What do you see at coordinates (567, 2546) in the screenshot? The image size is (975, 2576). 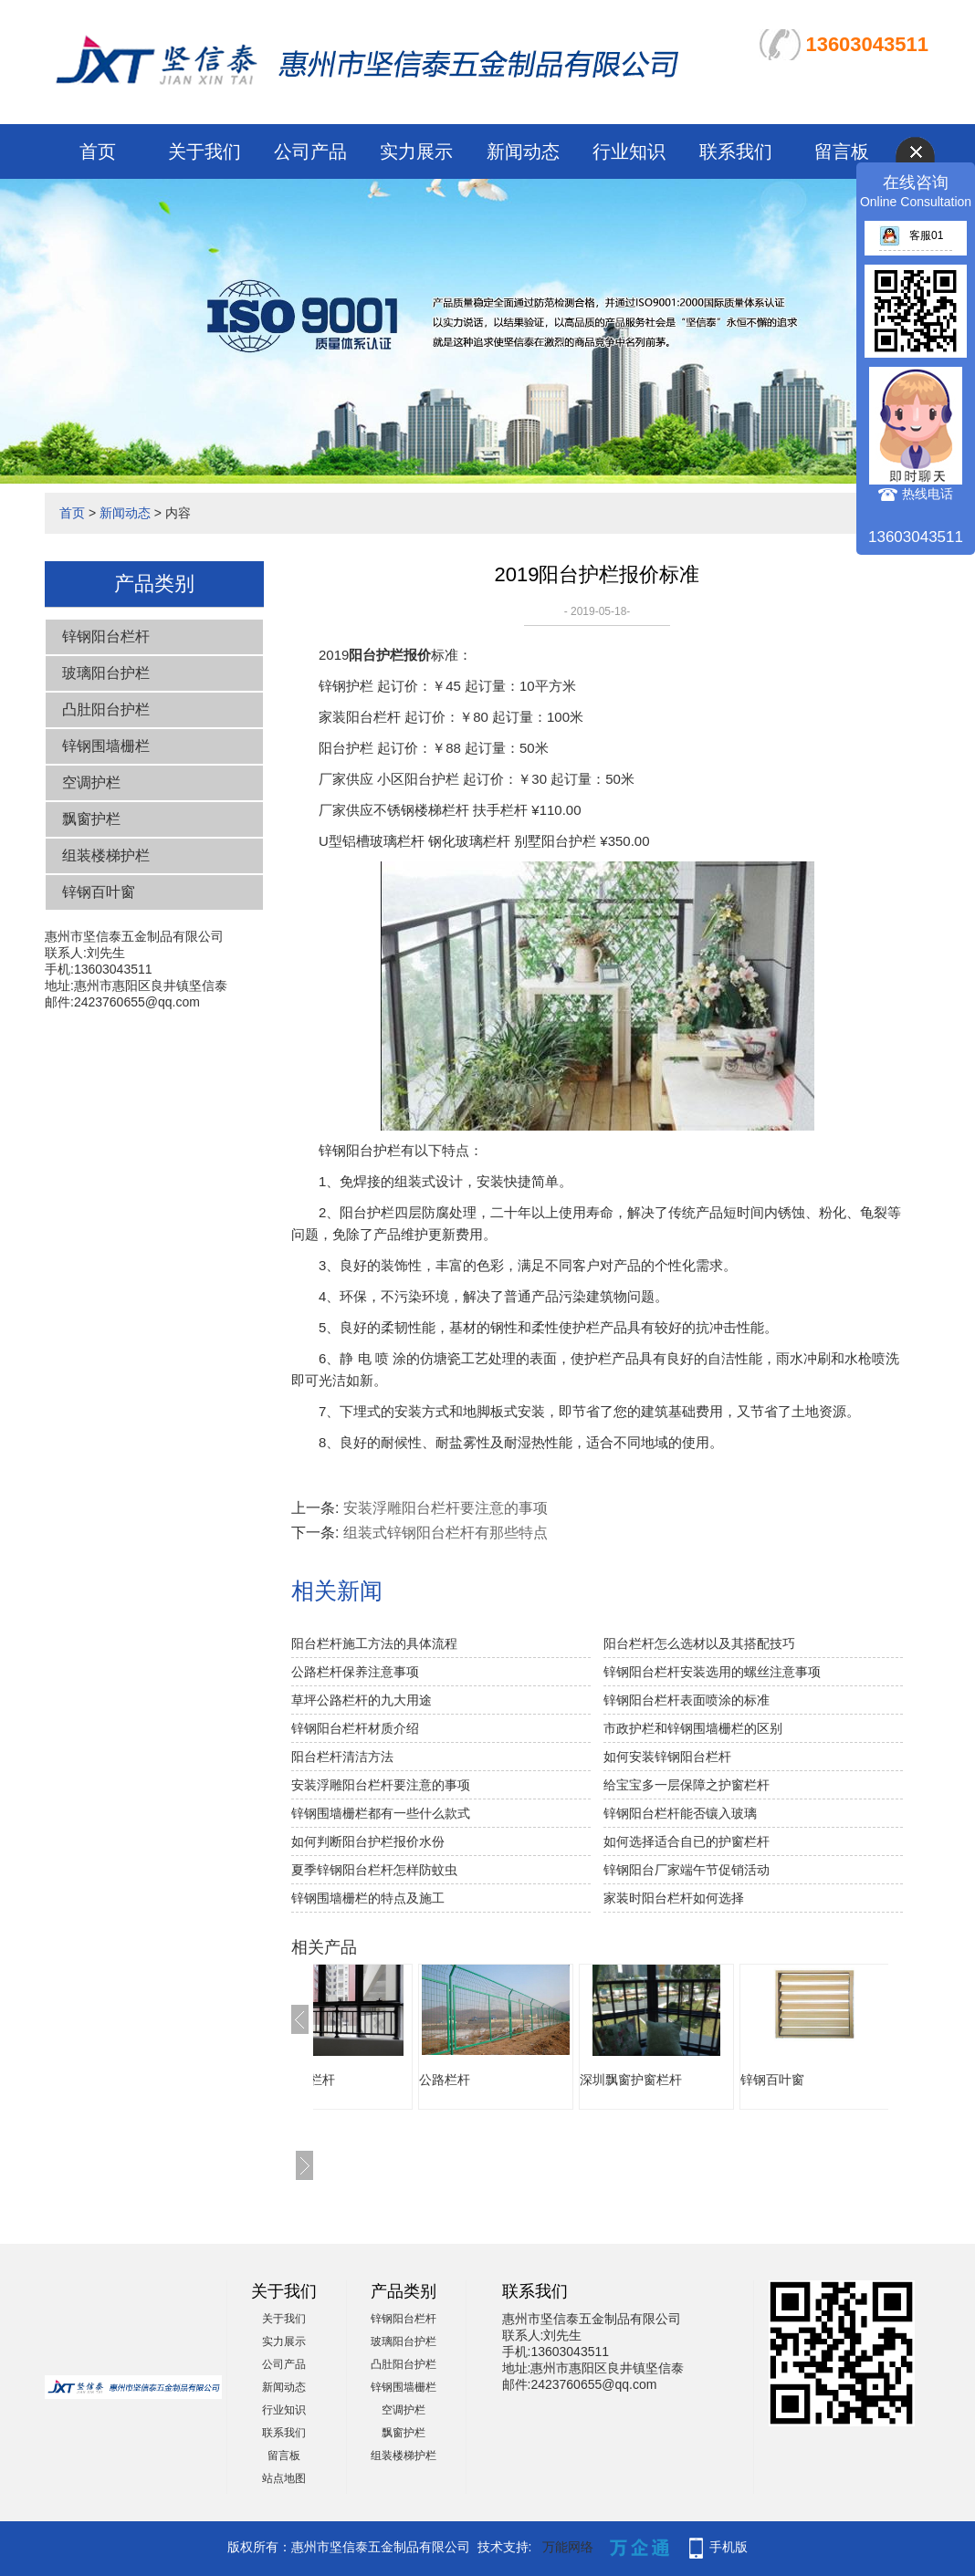 I see `万能网络` at bounding box center [567, 2546].